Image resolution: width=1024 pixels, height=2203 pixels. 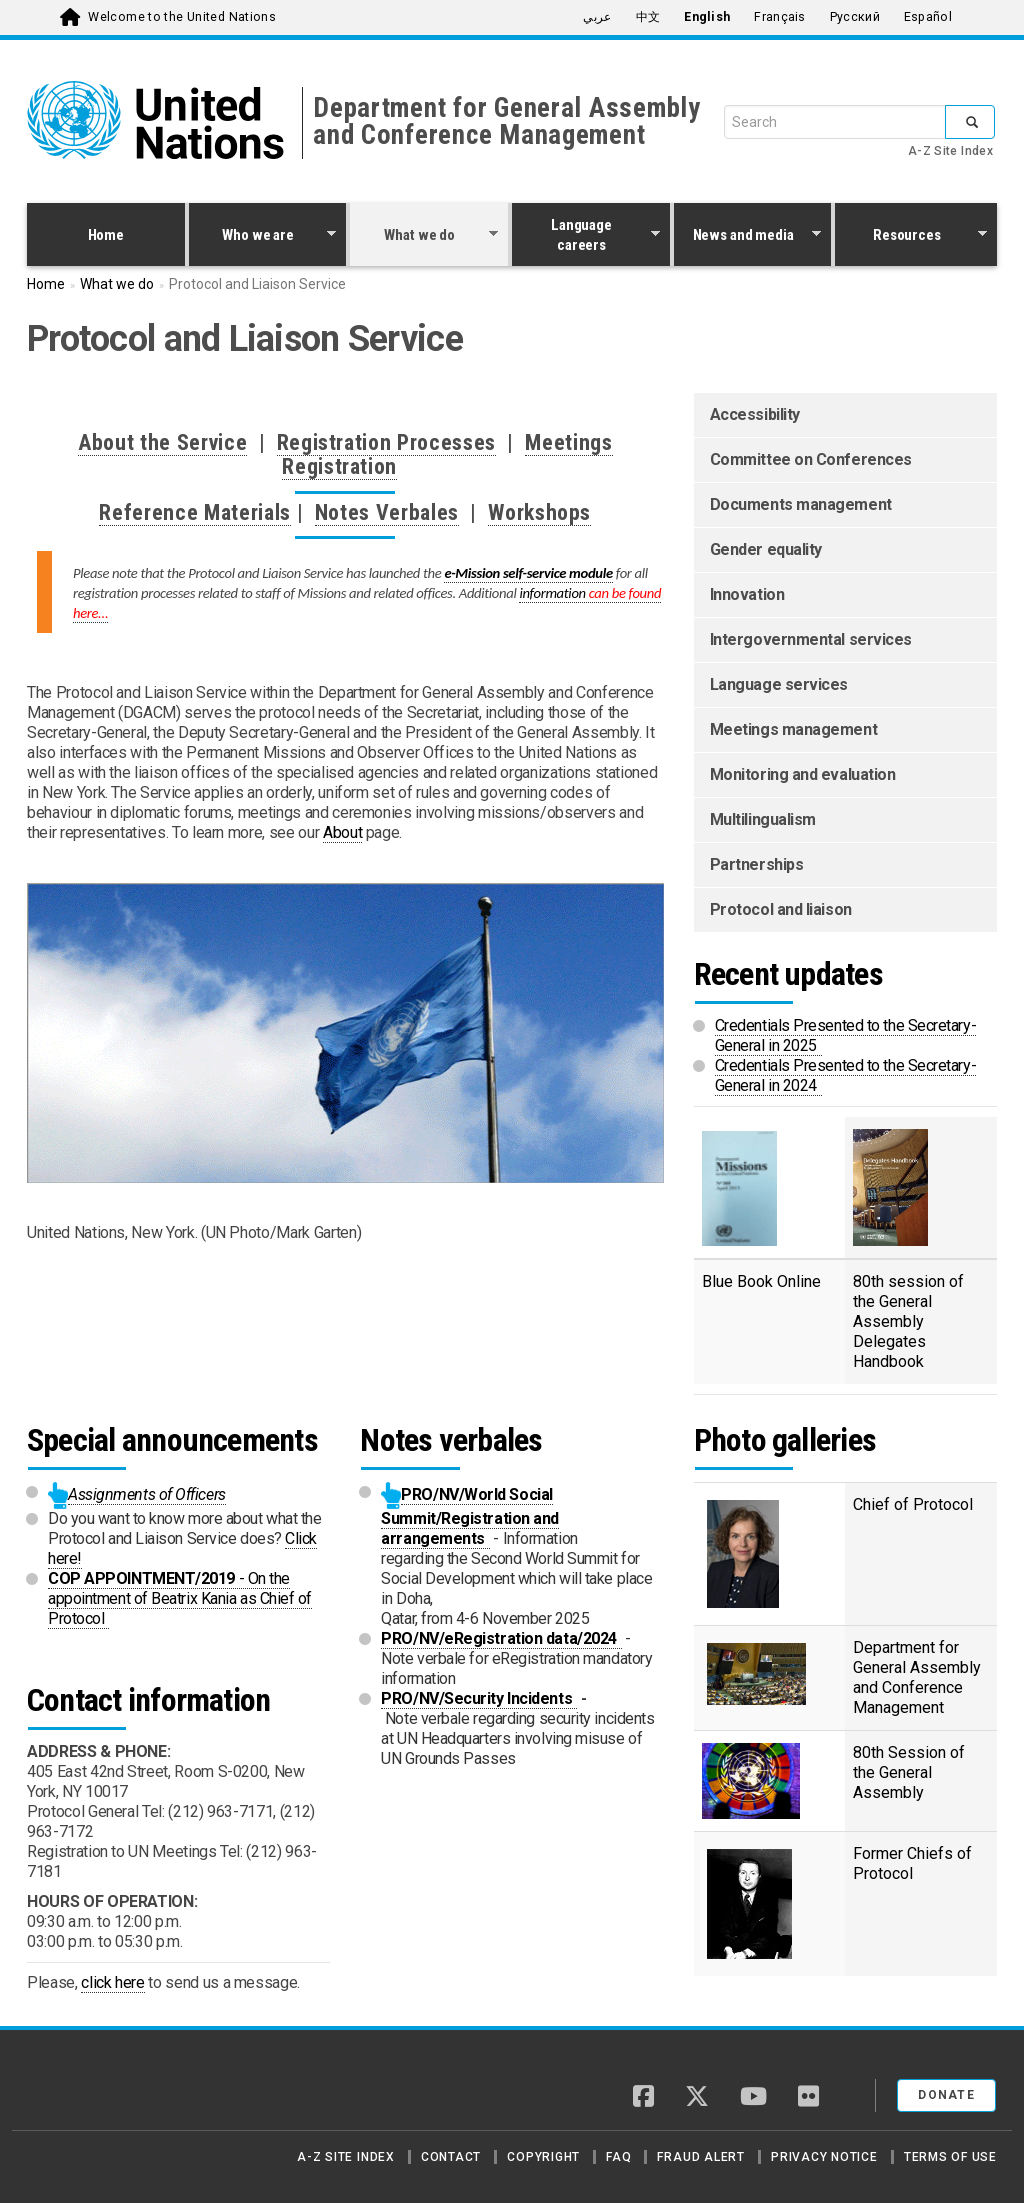 I want to click on Innovation, so click(x=747, y=594).